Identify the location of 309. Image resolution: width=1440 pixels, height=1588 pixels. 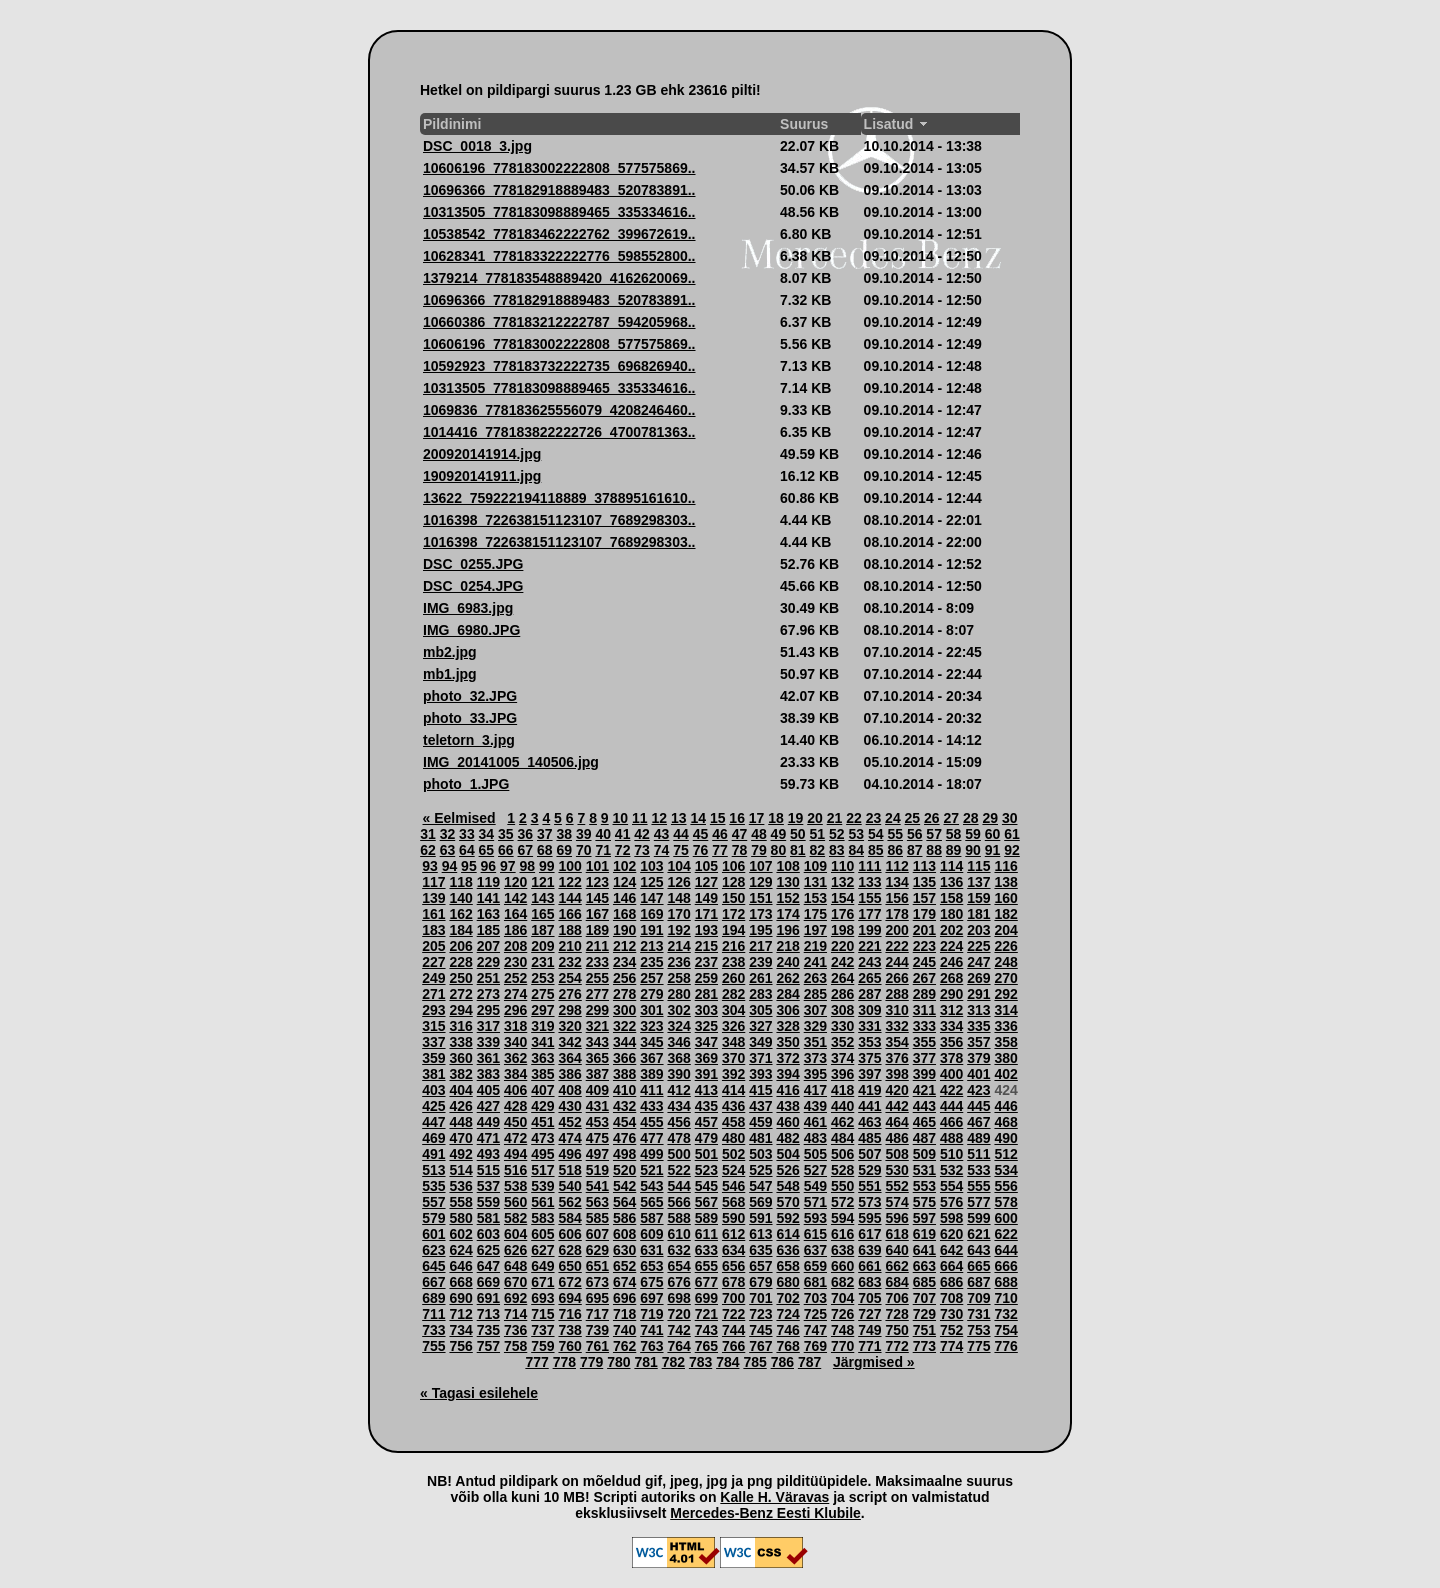
(869, 1010).